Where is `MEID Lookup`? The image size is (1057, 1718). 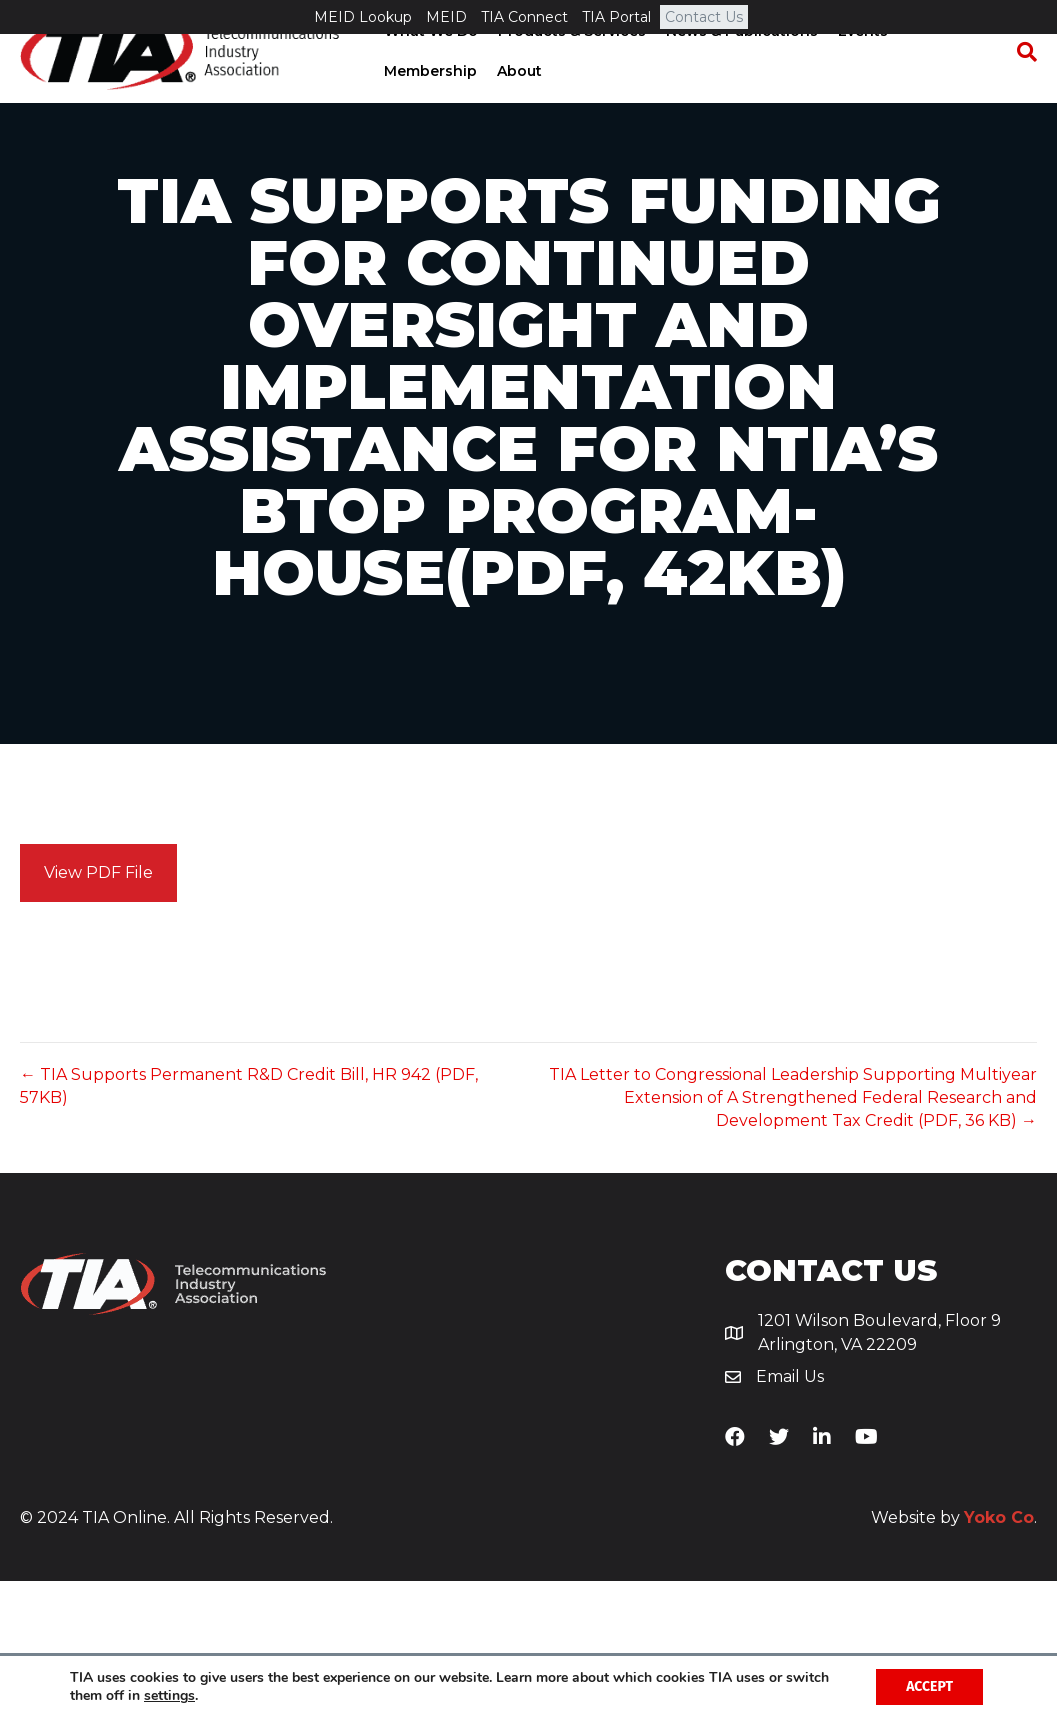 MEID Lookup is located at coordinates (363, 17).